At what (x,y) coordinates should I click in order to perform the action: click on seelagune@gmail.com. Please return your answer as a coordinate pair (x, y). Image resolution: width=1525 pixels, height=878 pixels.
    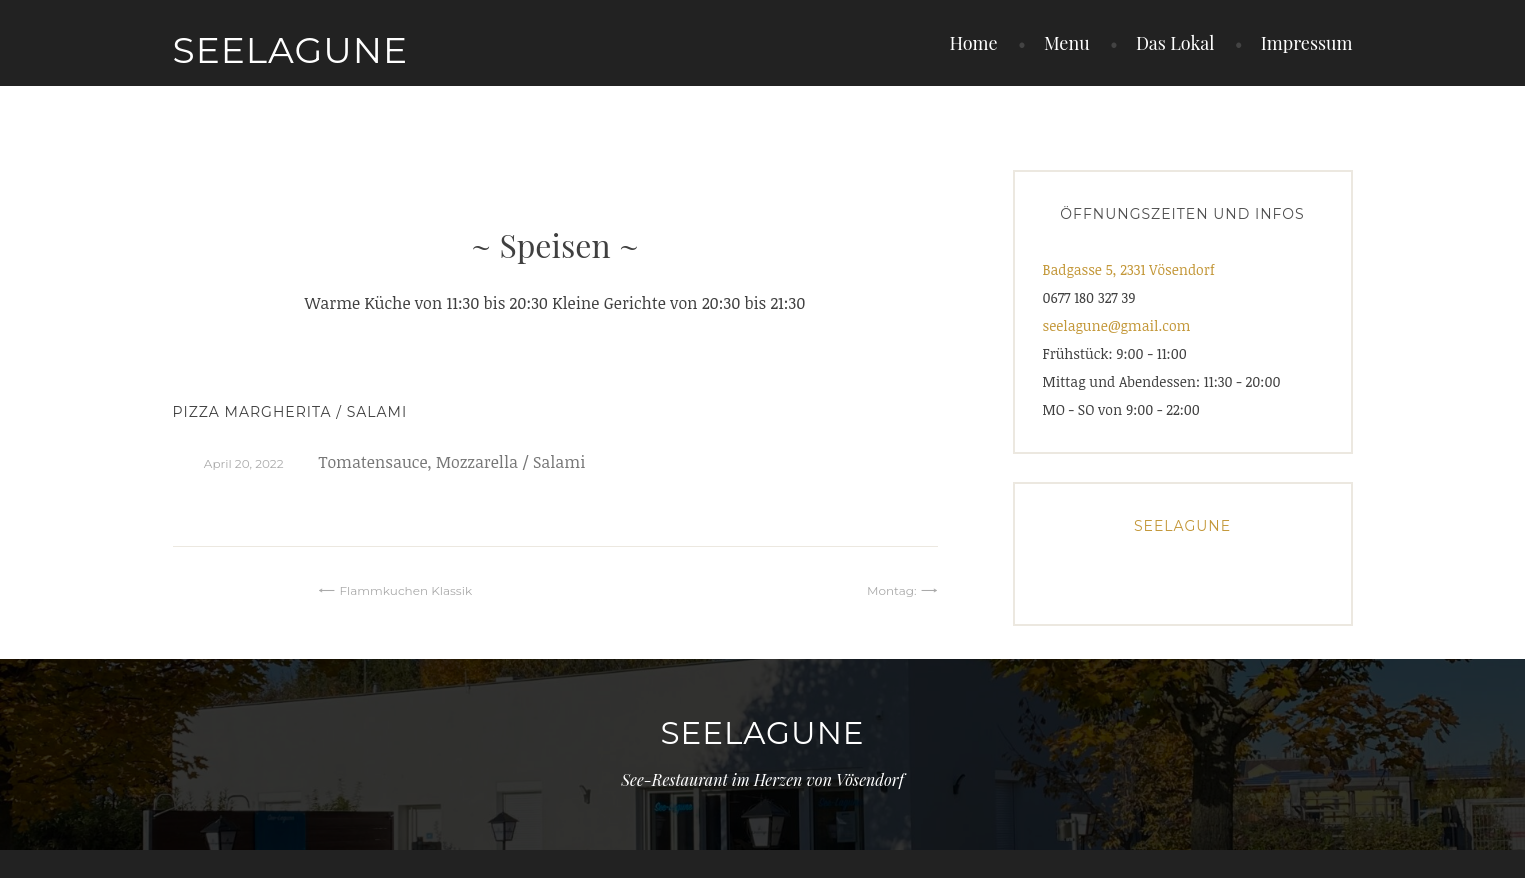
    Looking at the image, I should click on (1117, 325).